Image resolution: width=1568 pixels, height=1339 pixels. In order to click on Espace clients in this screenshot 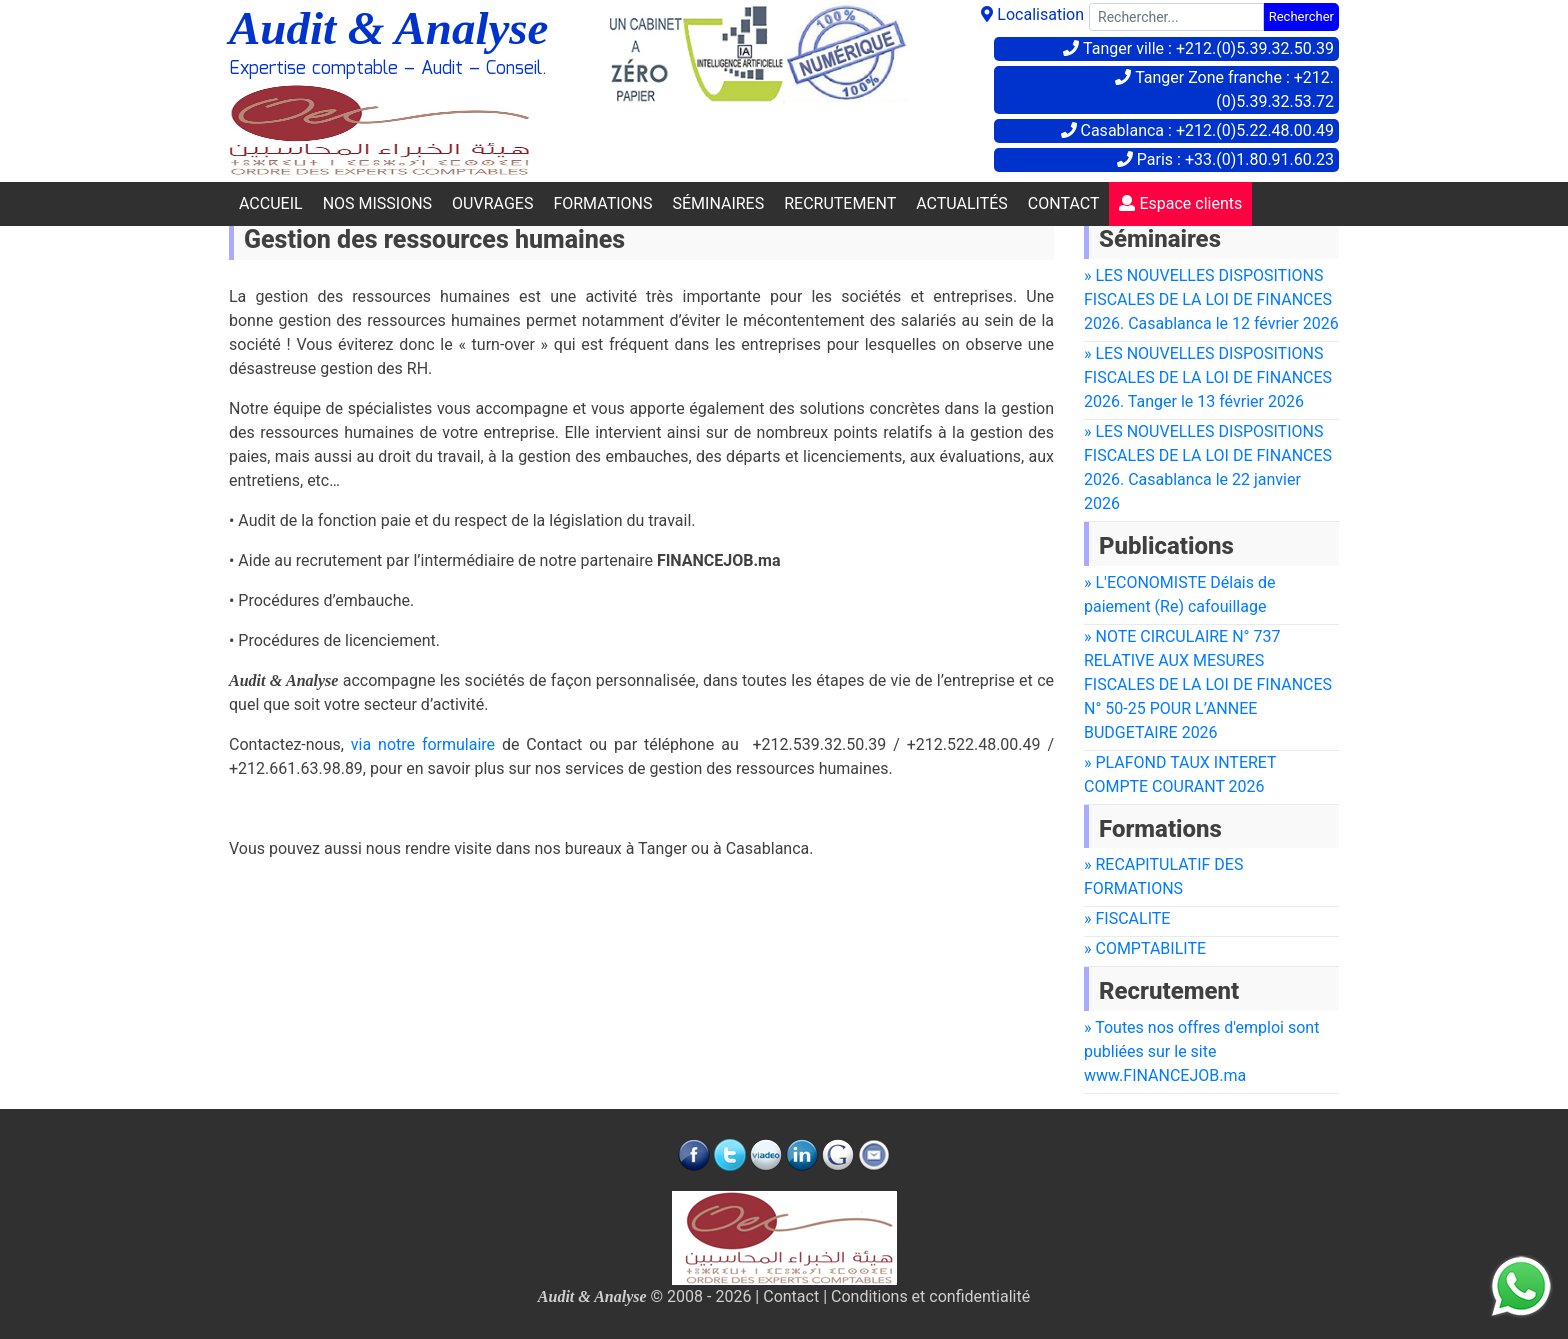, I will do `click(1180, 203)`.